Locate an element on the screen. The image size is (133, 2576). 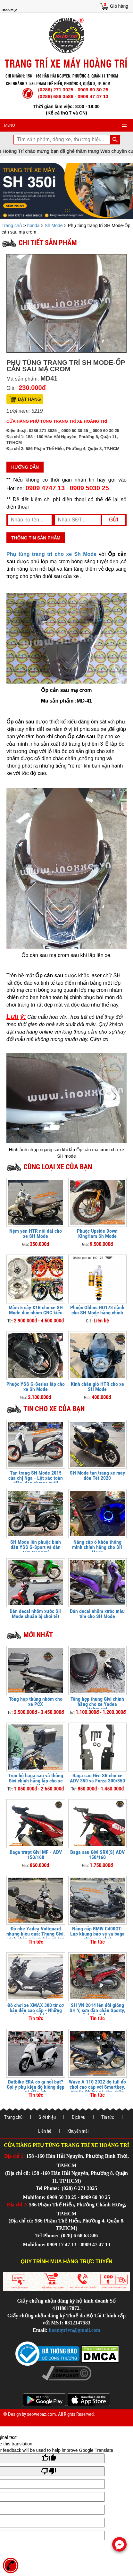
Phuộc Upside Down KingHam Sh Mode is located at coordinates (97, 1233).